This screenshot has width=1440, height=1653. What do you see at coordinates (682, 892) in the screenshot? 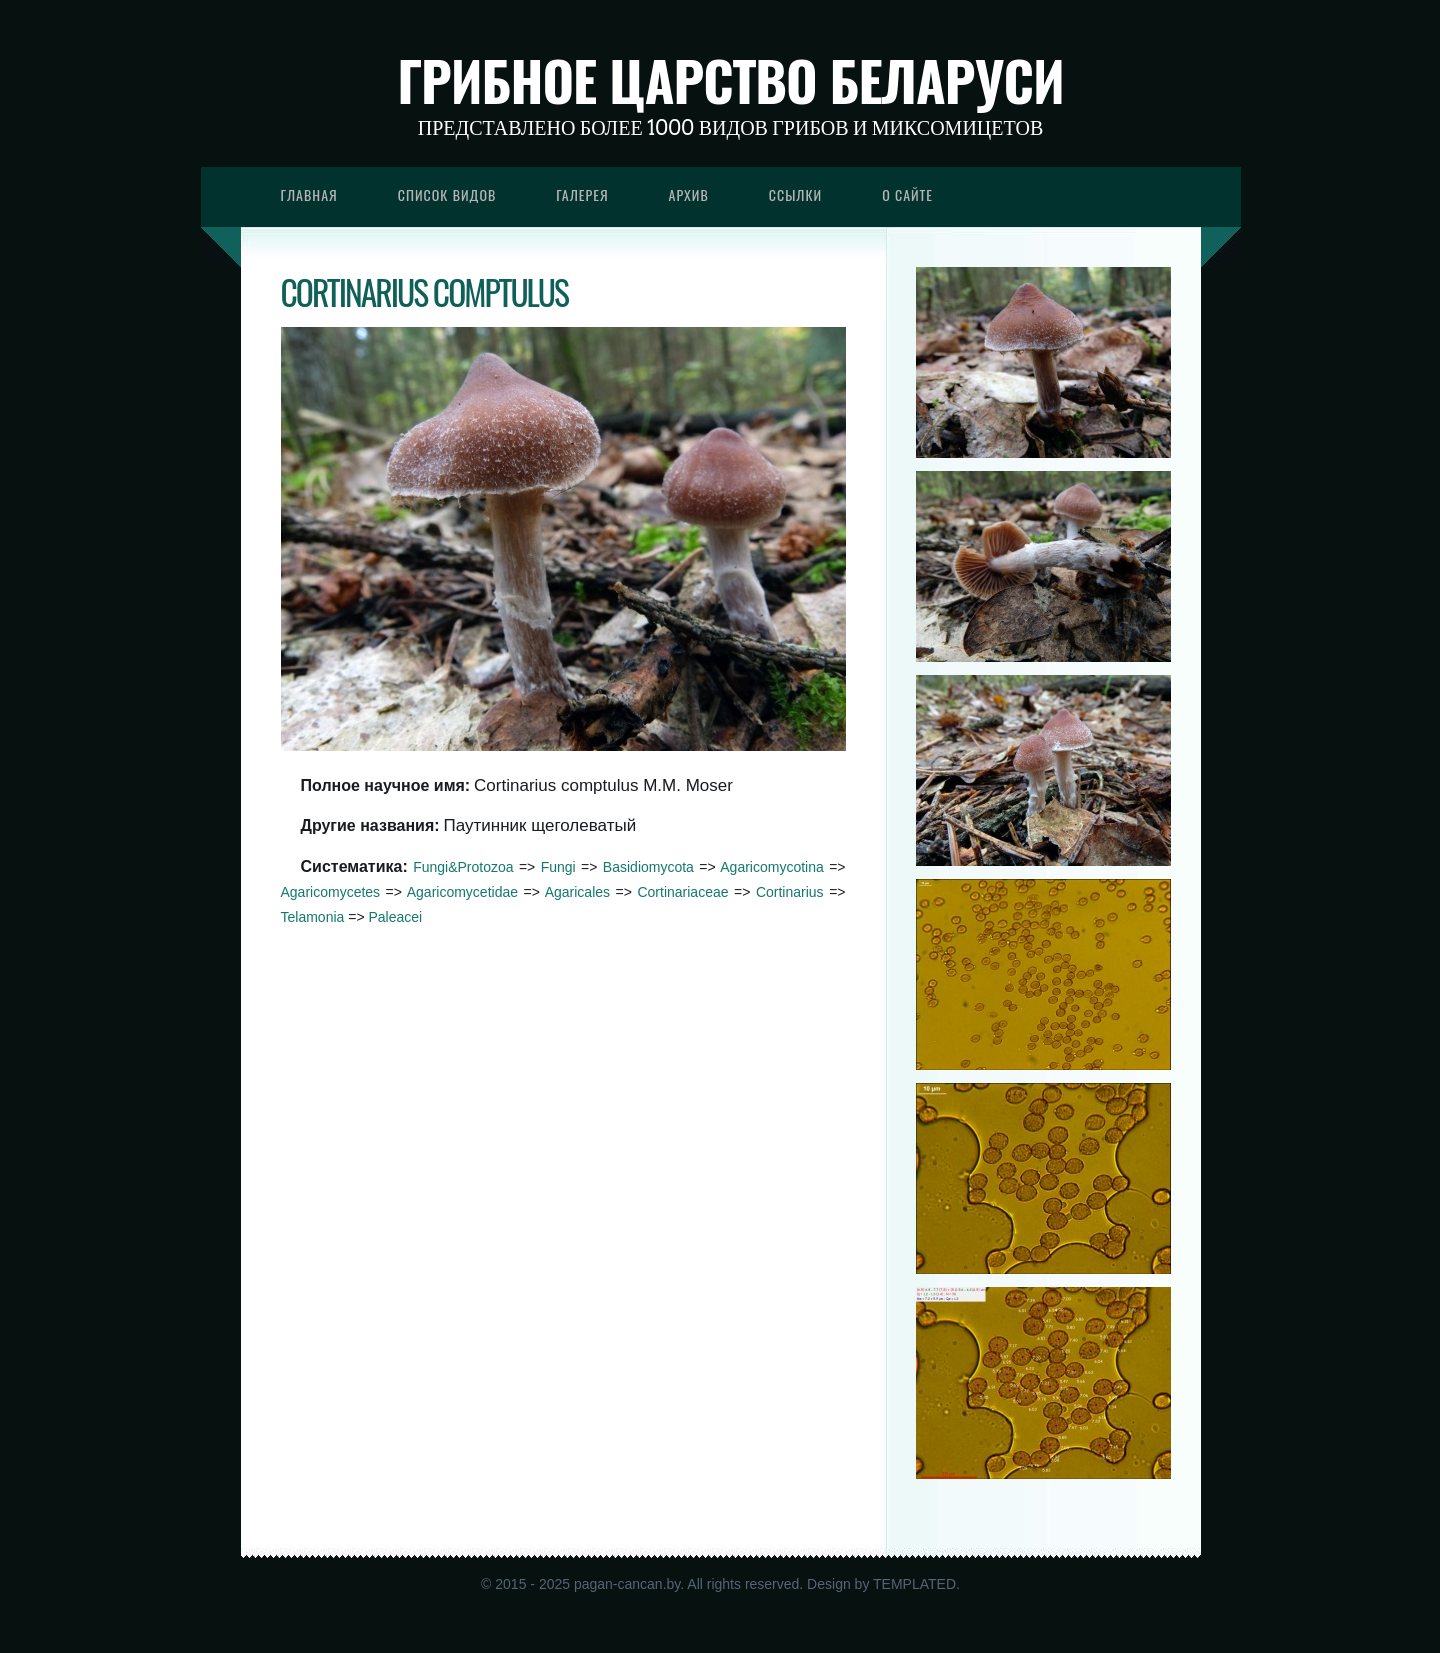
I see `Cortinariaceae` at bounding box center [682, 892].